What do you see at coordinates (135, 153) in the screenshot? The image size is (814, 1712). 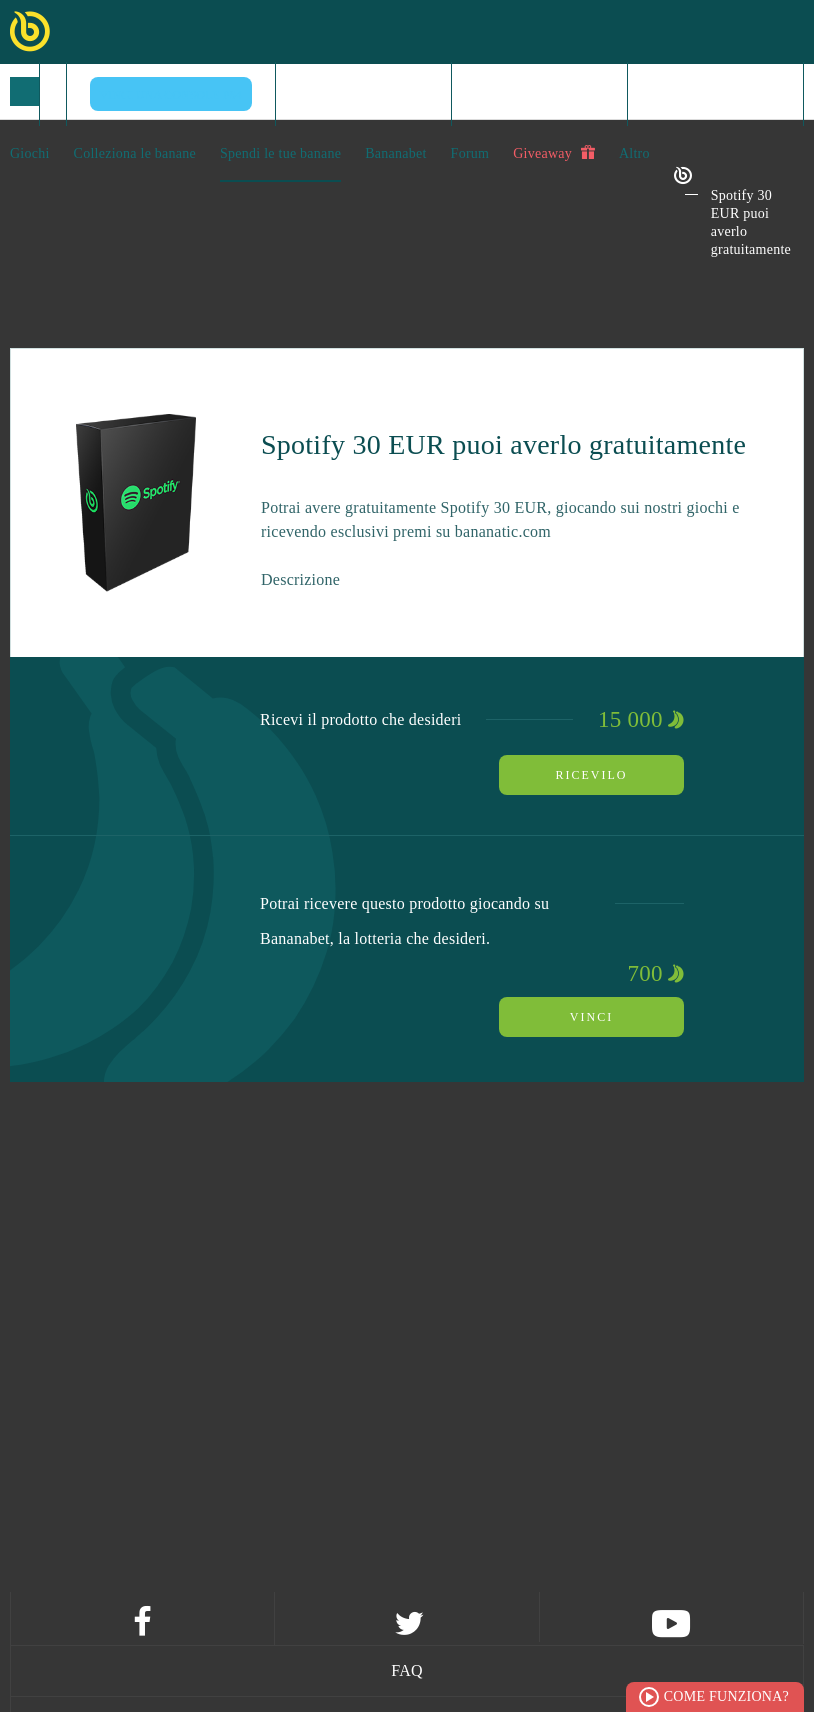 I see `Colleziona le banane` at bounding box center [135, 153].